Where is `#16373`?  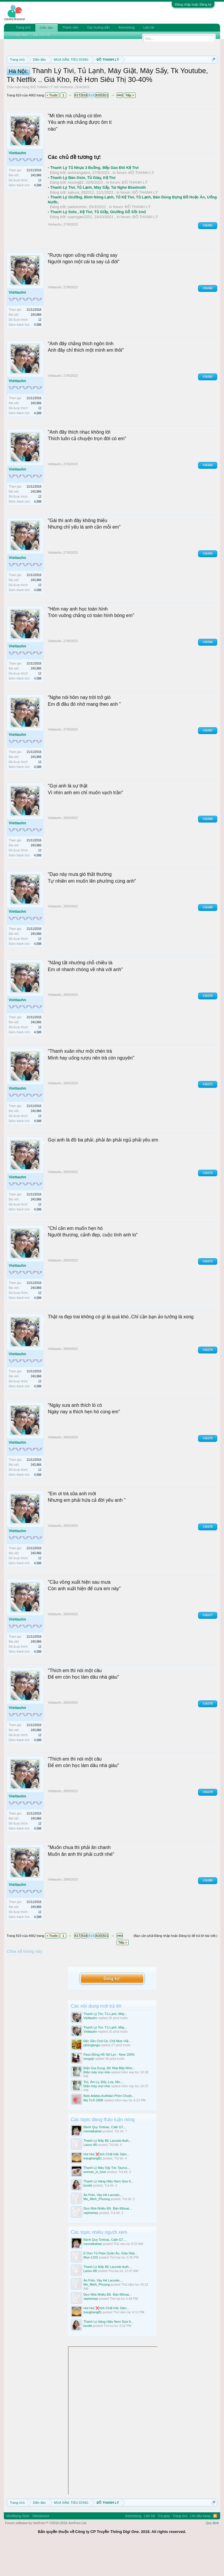
#16373 is located at coordinates (208, 1292).